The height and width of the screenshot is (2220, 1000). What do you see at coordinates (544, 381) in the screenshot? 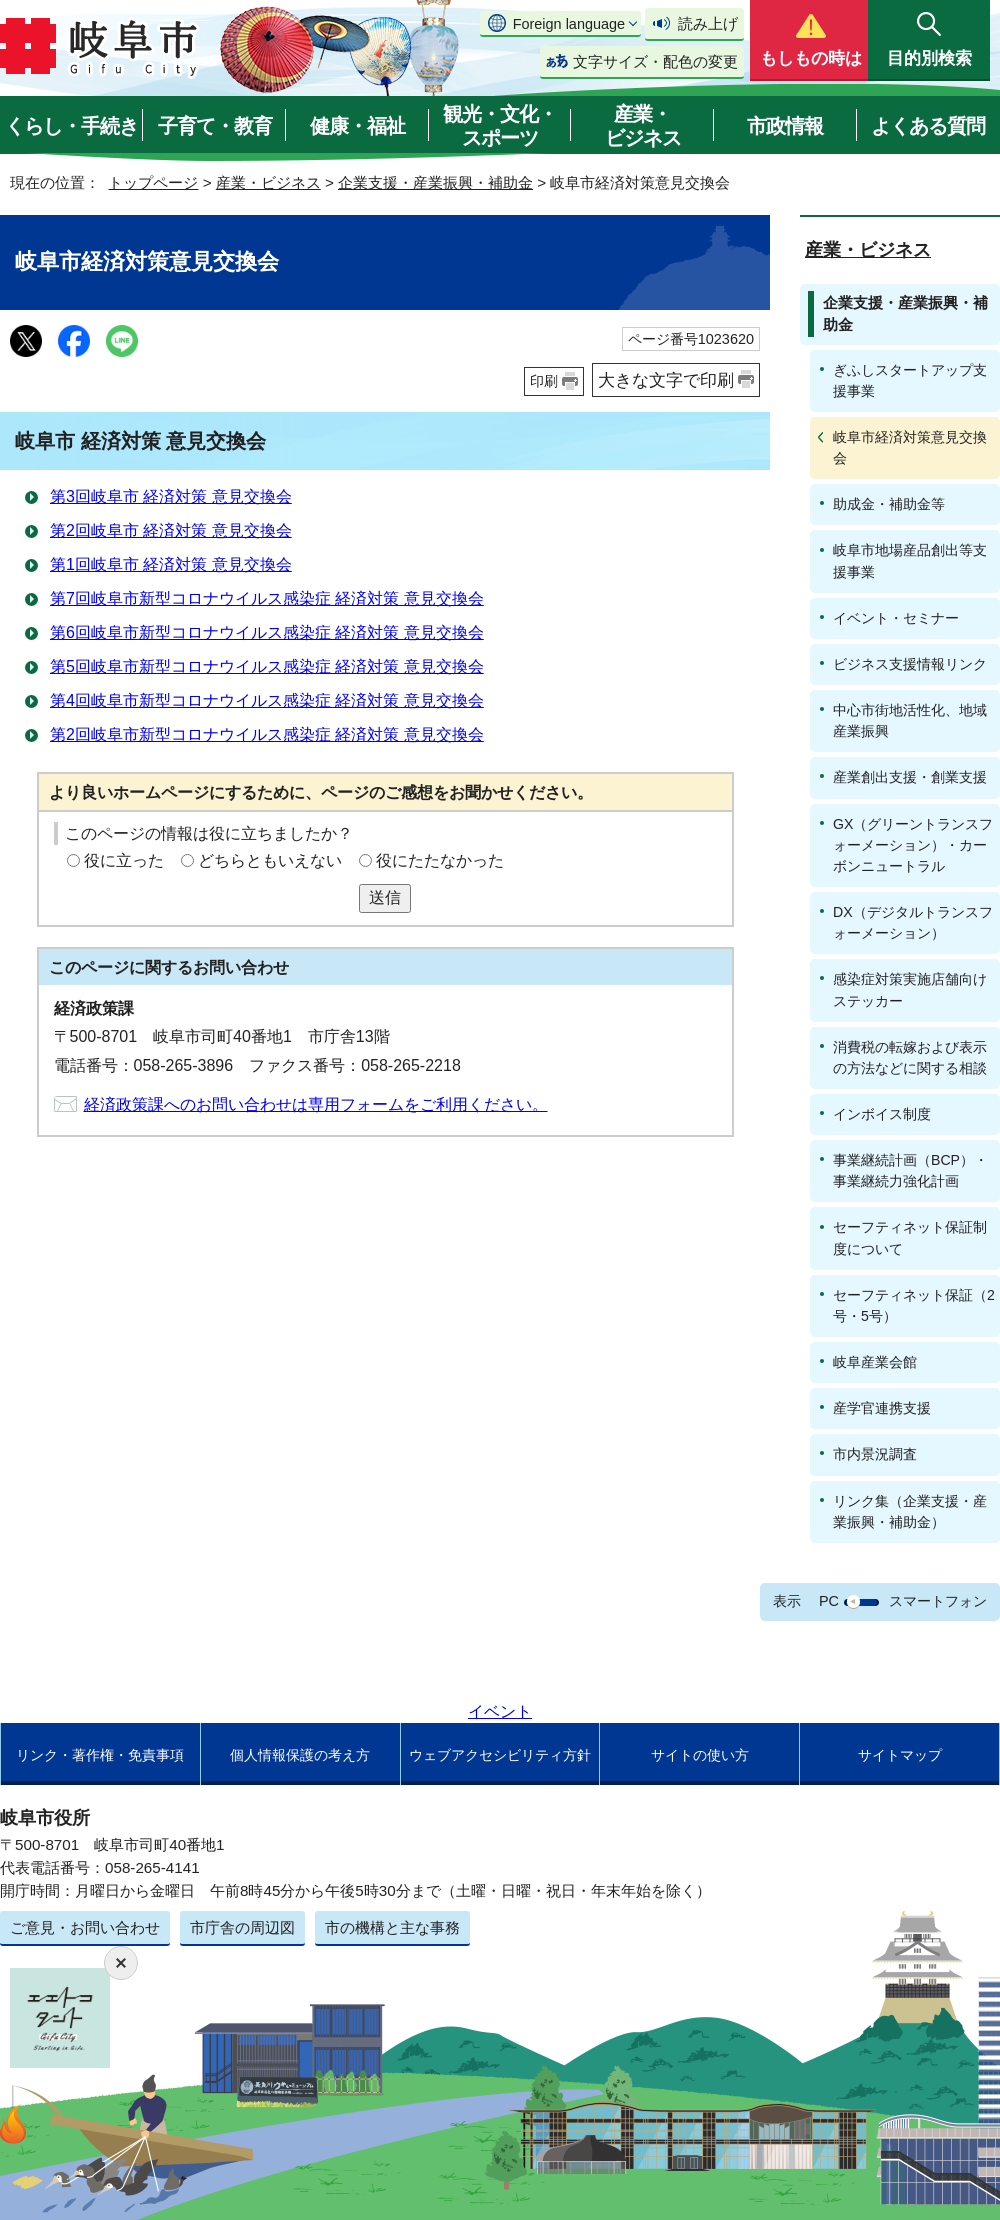
I see `印刷` at bounding box center [544, 381].